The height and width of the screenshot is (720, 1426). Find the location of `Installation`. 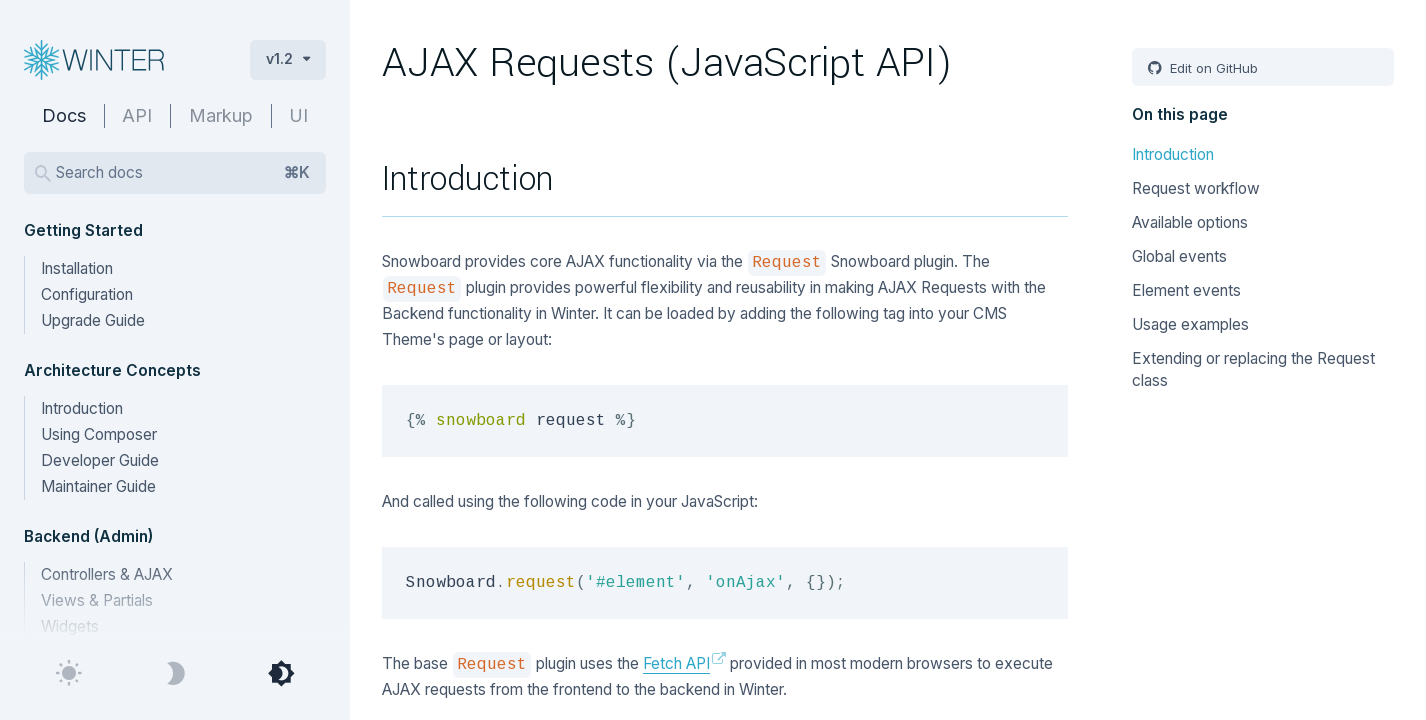

Installation is located at coordinates (77, 268).